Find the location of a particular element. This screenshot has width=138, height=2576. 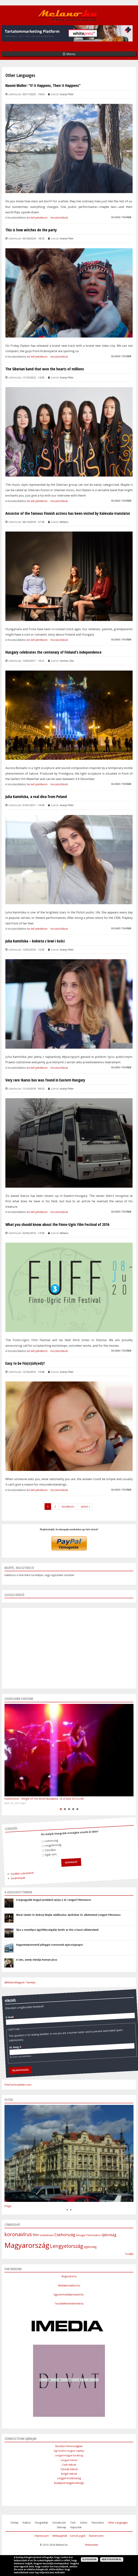

Hungary celebrates the centenary of Finland's independence is located at coordinates (53, 652).